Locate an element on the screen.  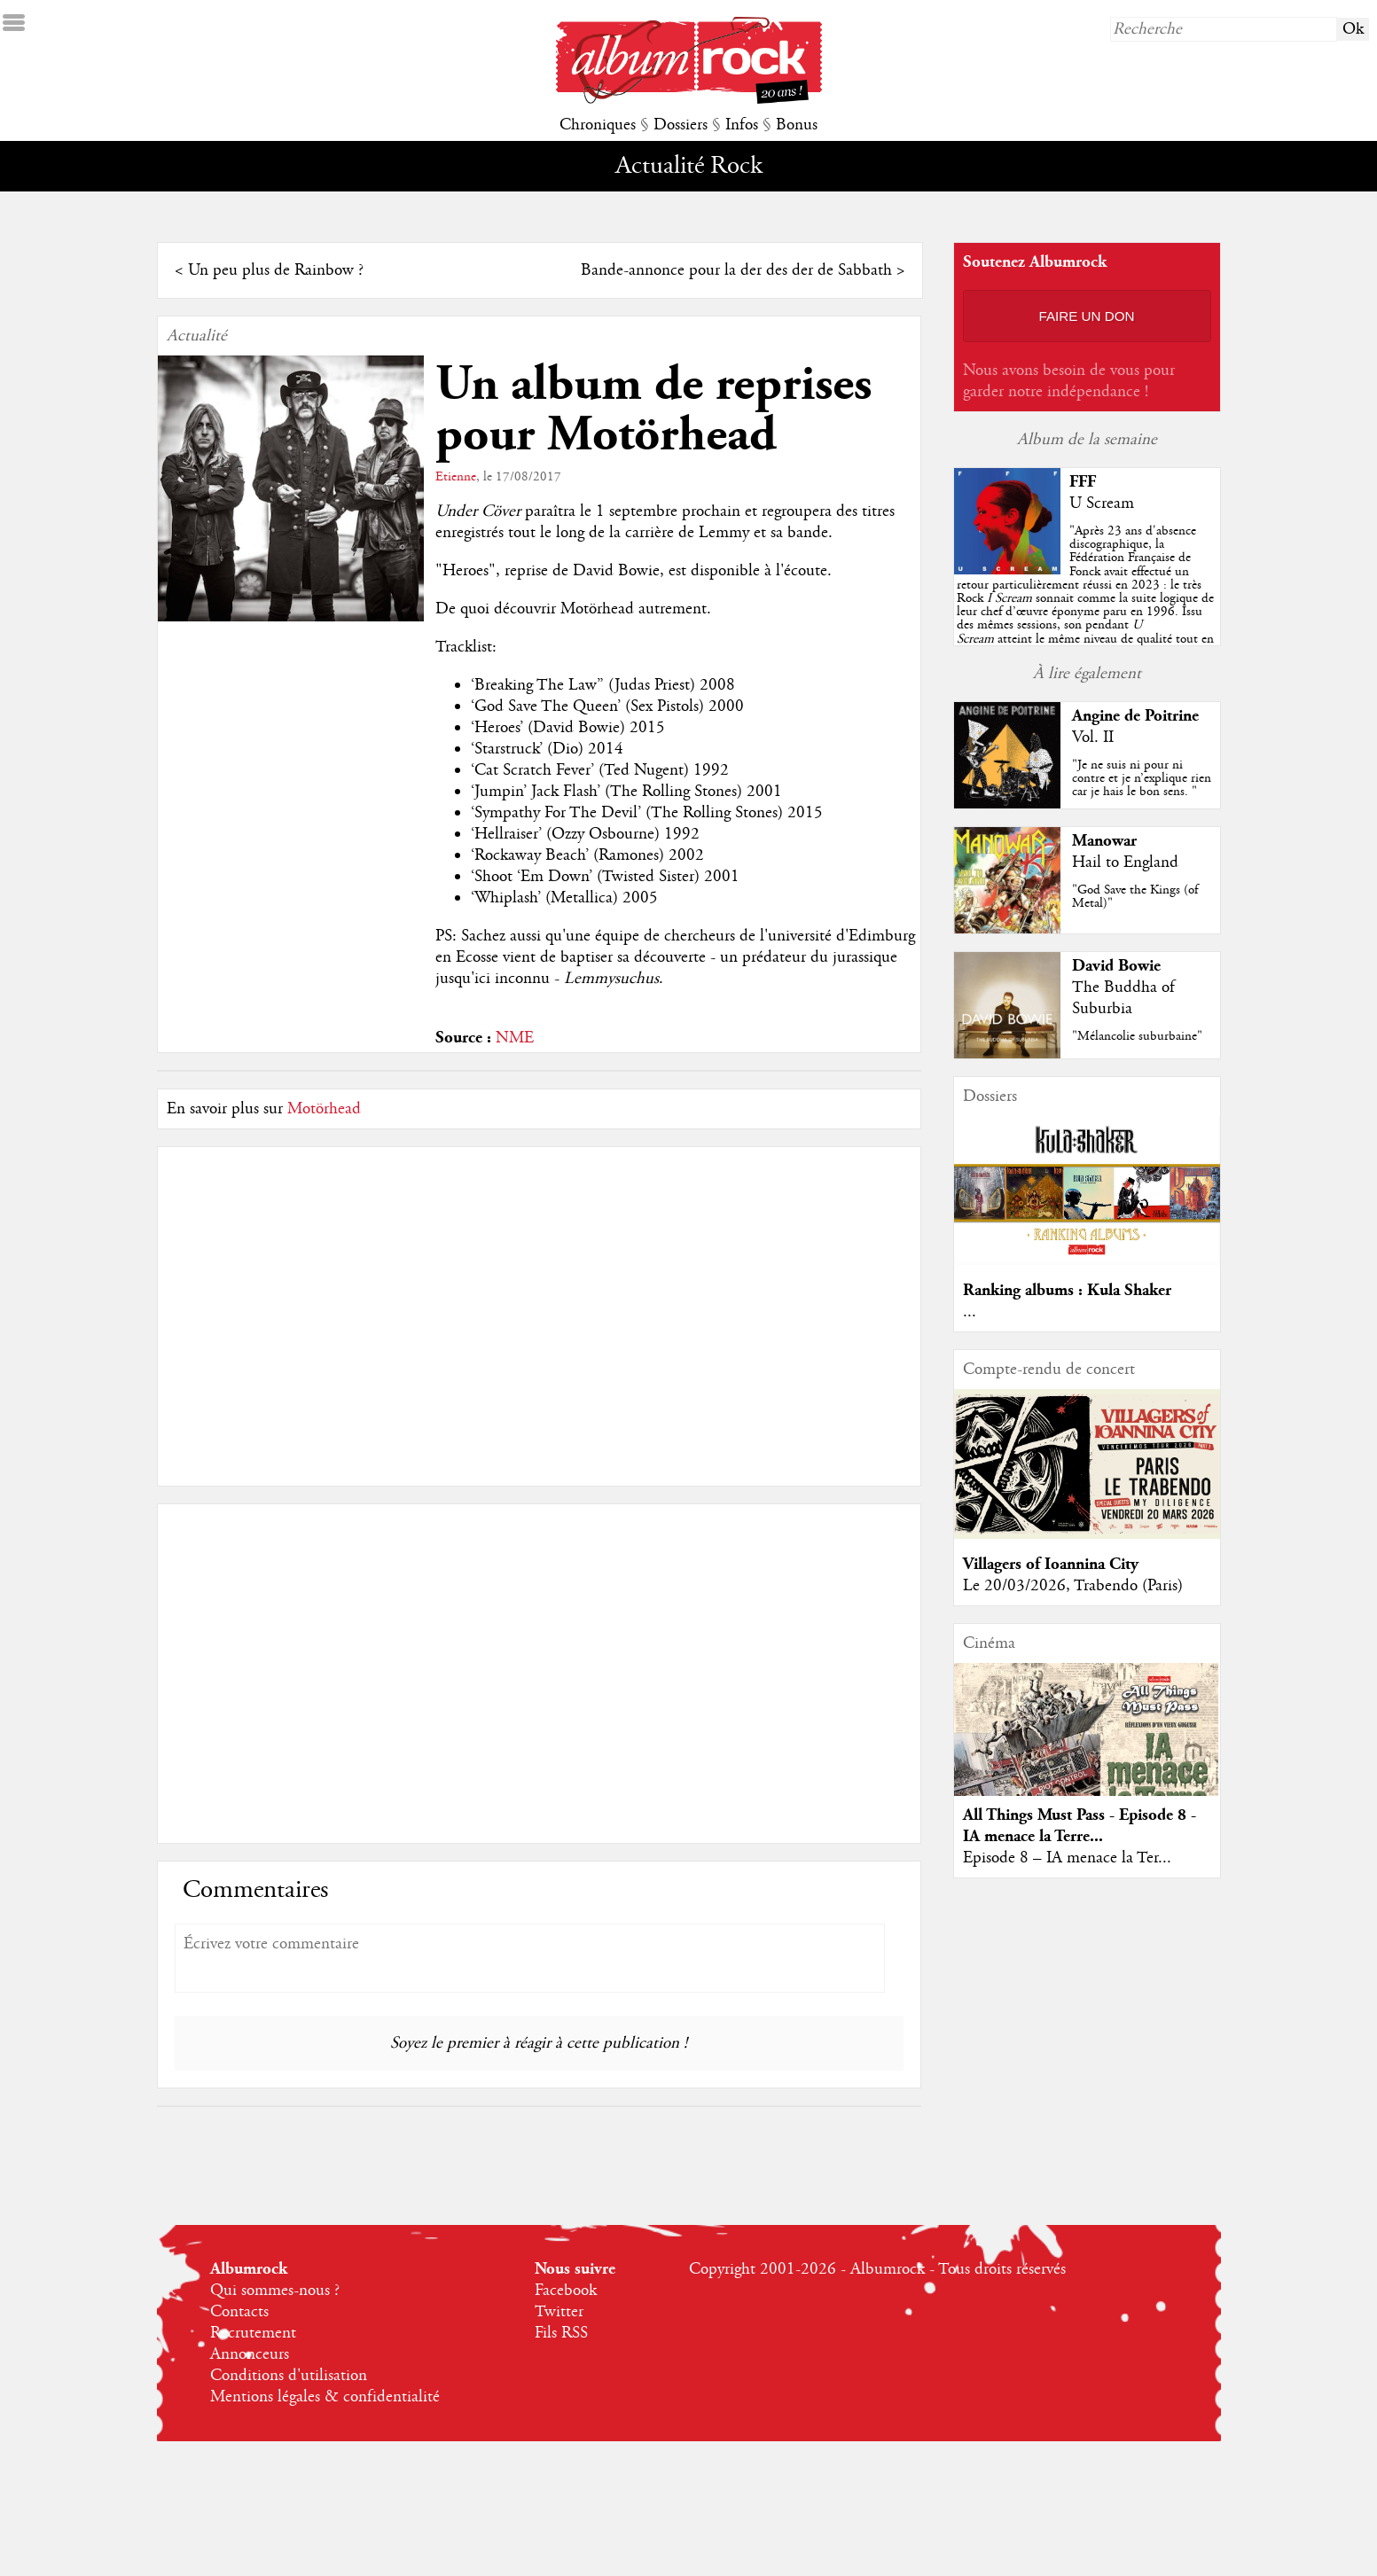
Episode 8 – IA menace la Ter... is located at coordinates (1067, 1858).